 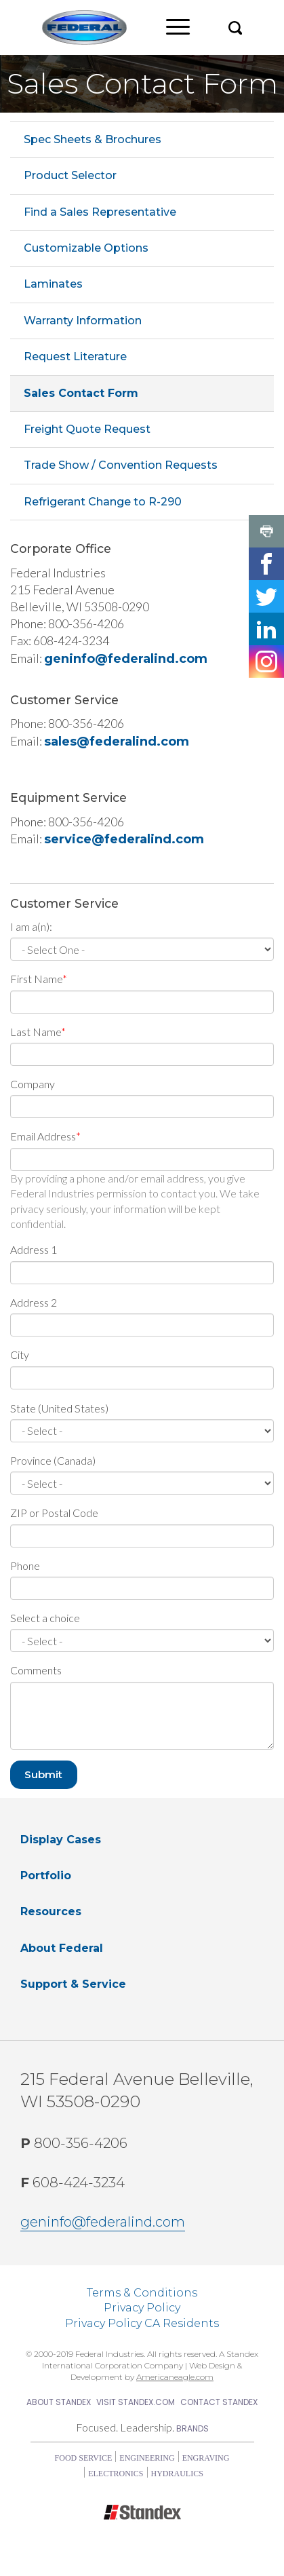 I want to click on Submit, so click(x=43, y=1774).